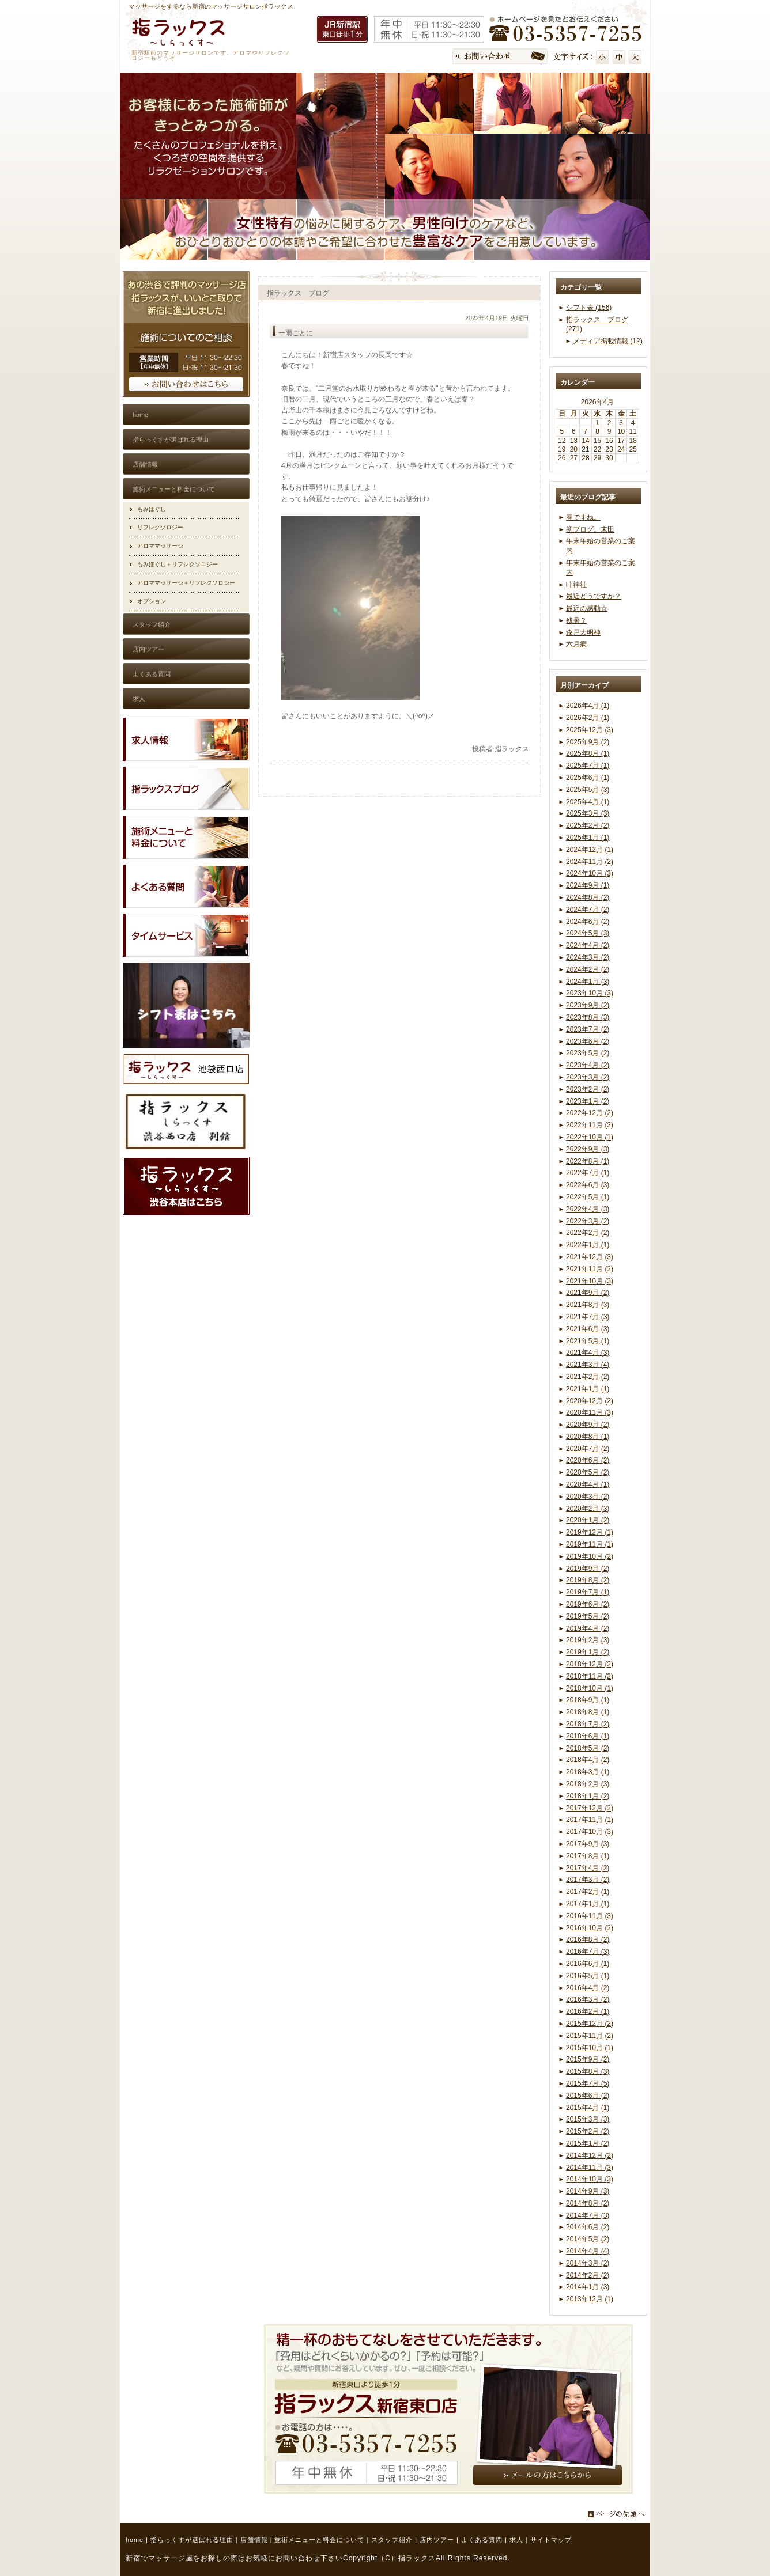 The height and width of the screenshot is (2576, 770). What do you see at coordinates (254, 2539) in the screenshot?
I see `店舗情報` at bounding box center [254, 2539].